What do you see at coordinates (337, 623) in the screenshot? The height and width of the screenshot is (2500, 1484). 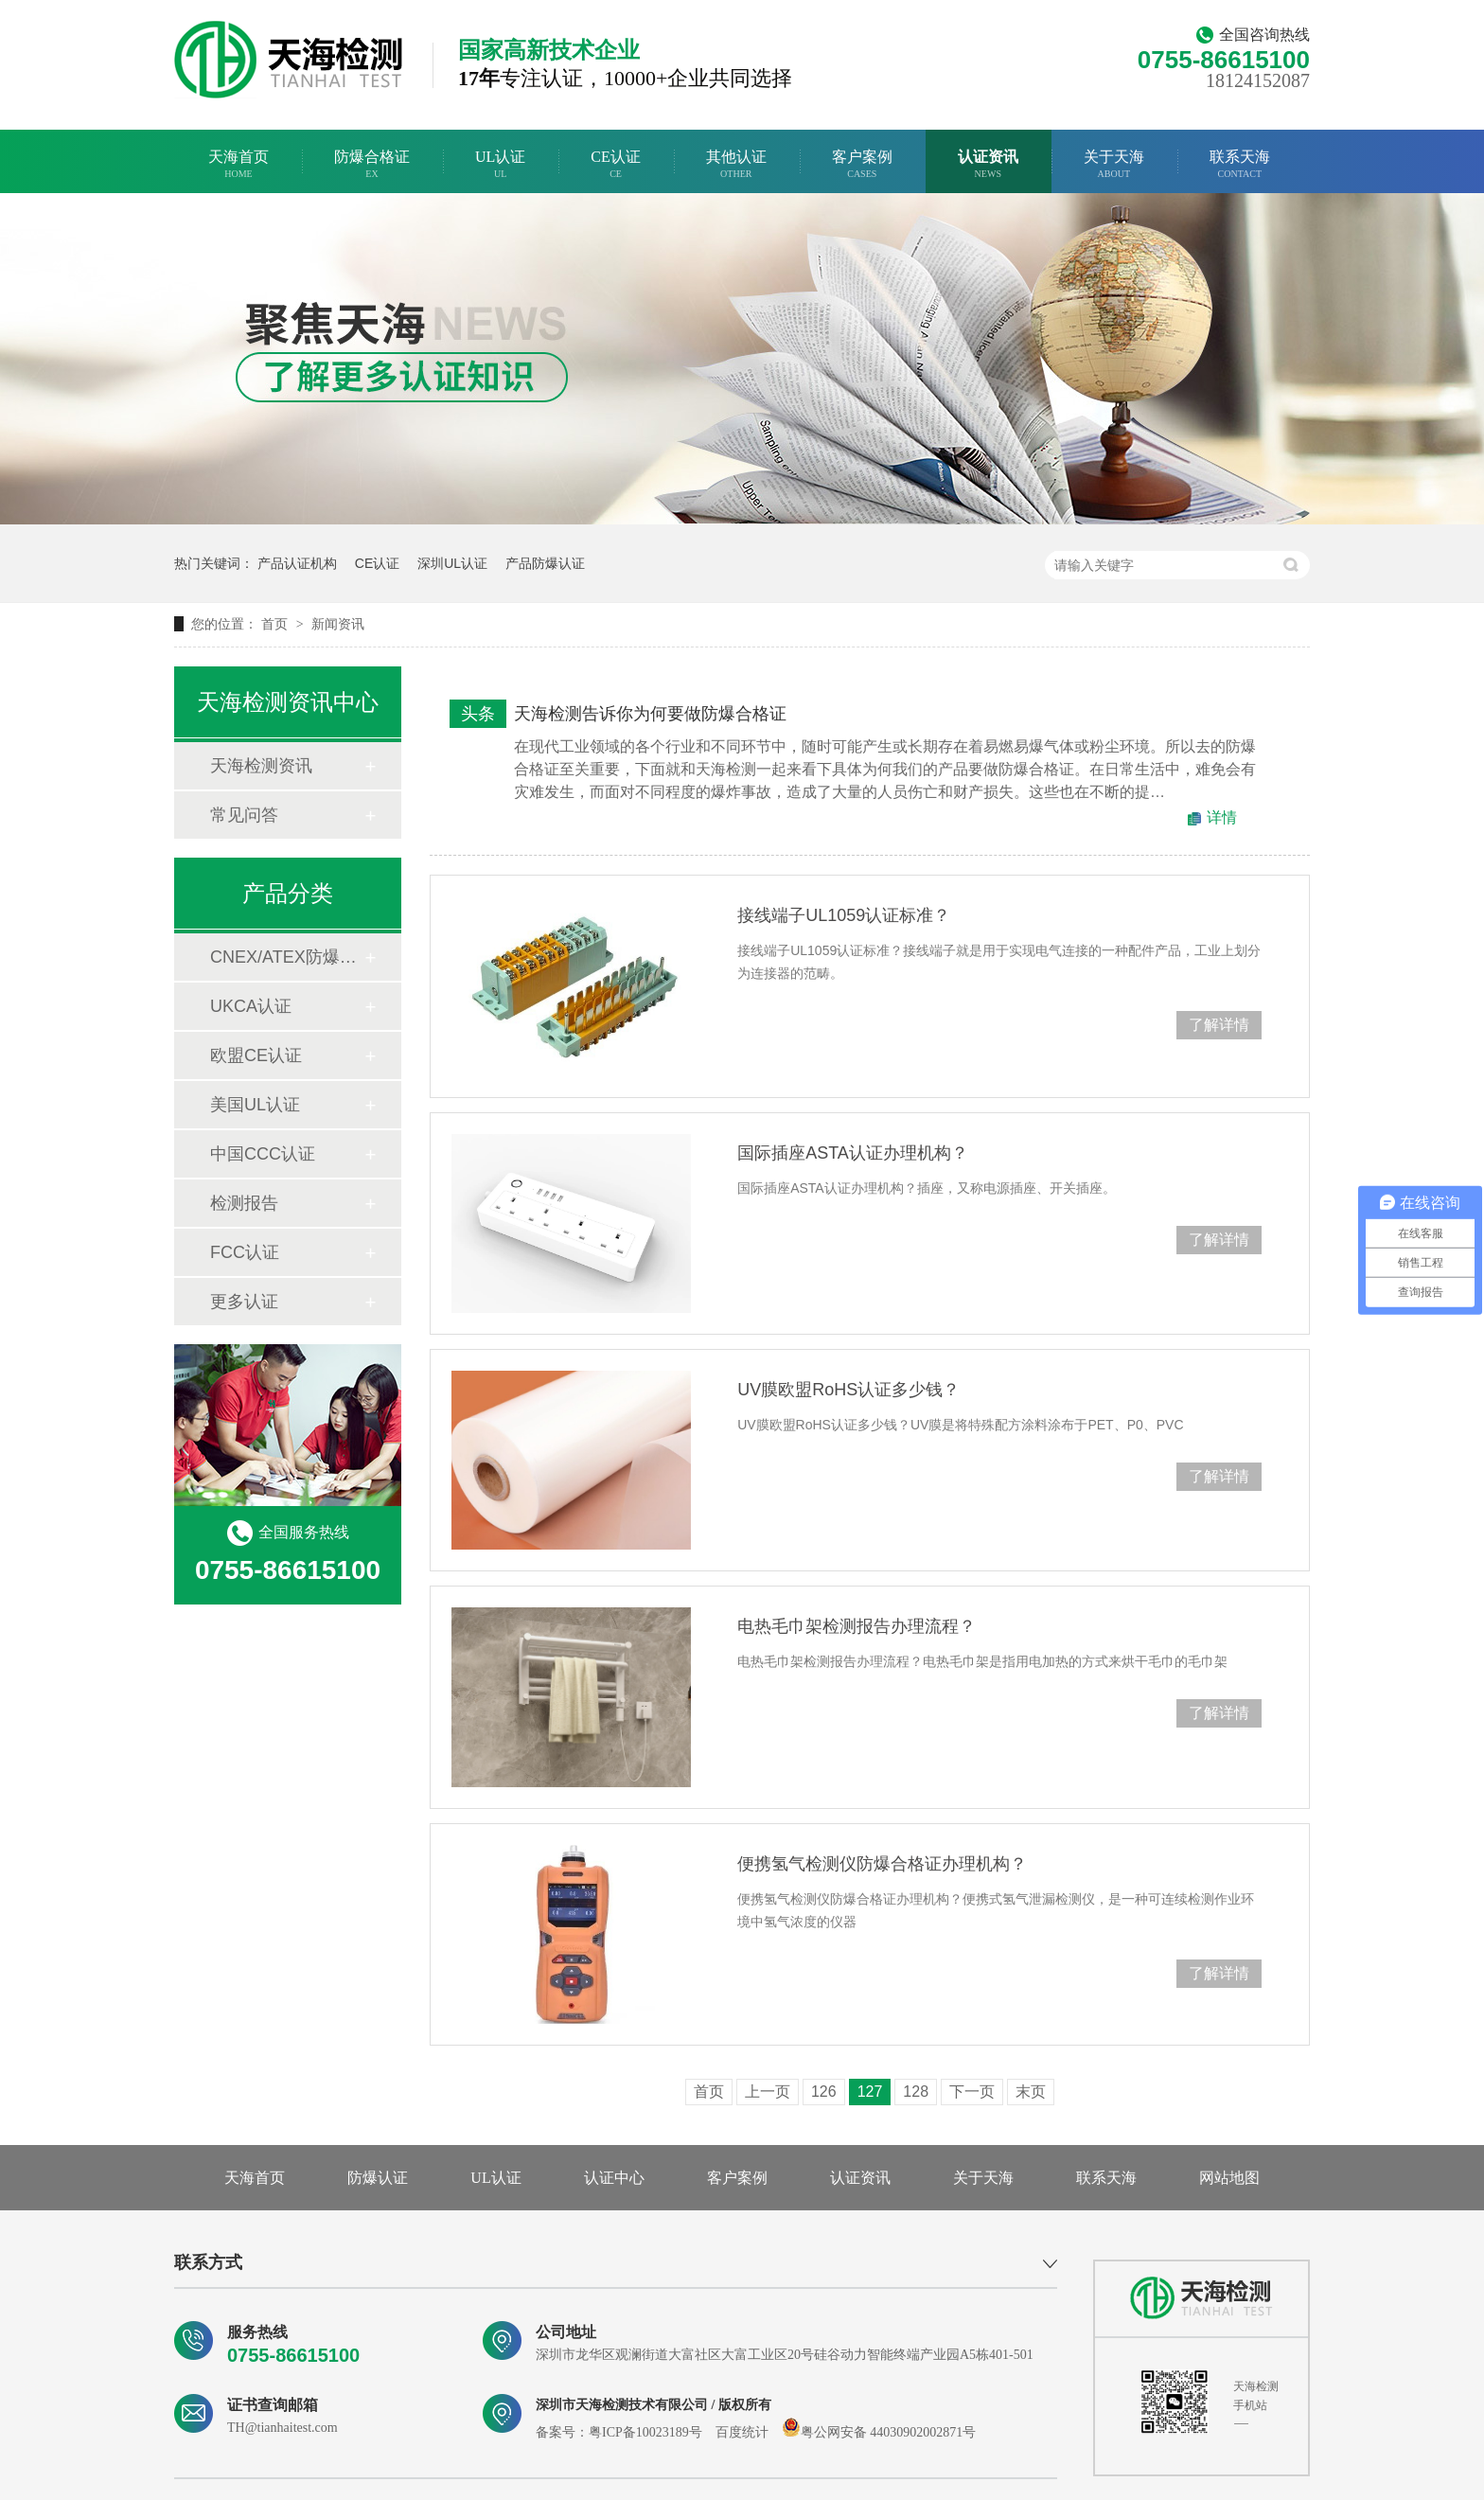 I see `新闻资讯` at bounding box center [337, 623].